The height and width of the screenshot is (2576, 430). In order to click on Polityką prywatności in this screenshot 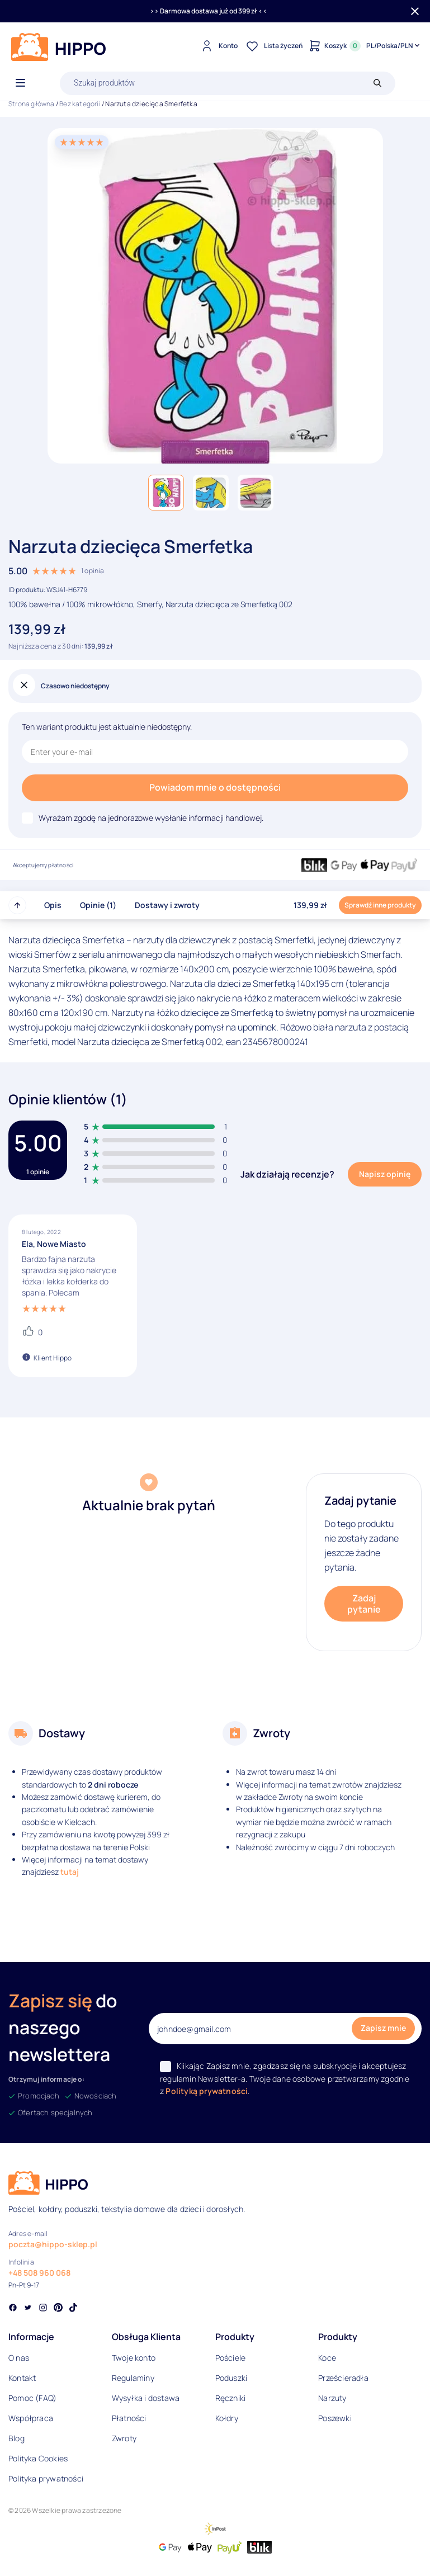, I will do `click(207, 2091)`.